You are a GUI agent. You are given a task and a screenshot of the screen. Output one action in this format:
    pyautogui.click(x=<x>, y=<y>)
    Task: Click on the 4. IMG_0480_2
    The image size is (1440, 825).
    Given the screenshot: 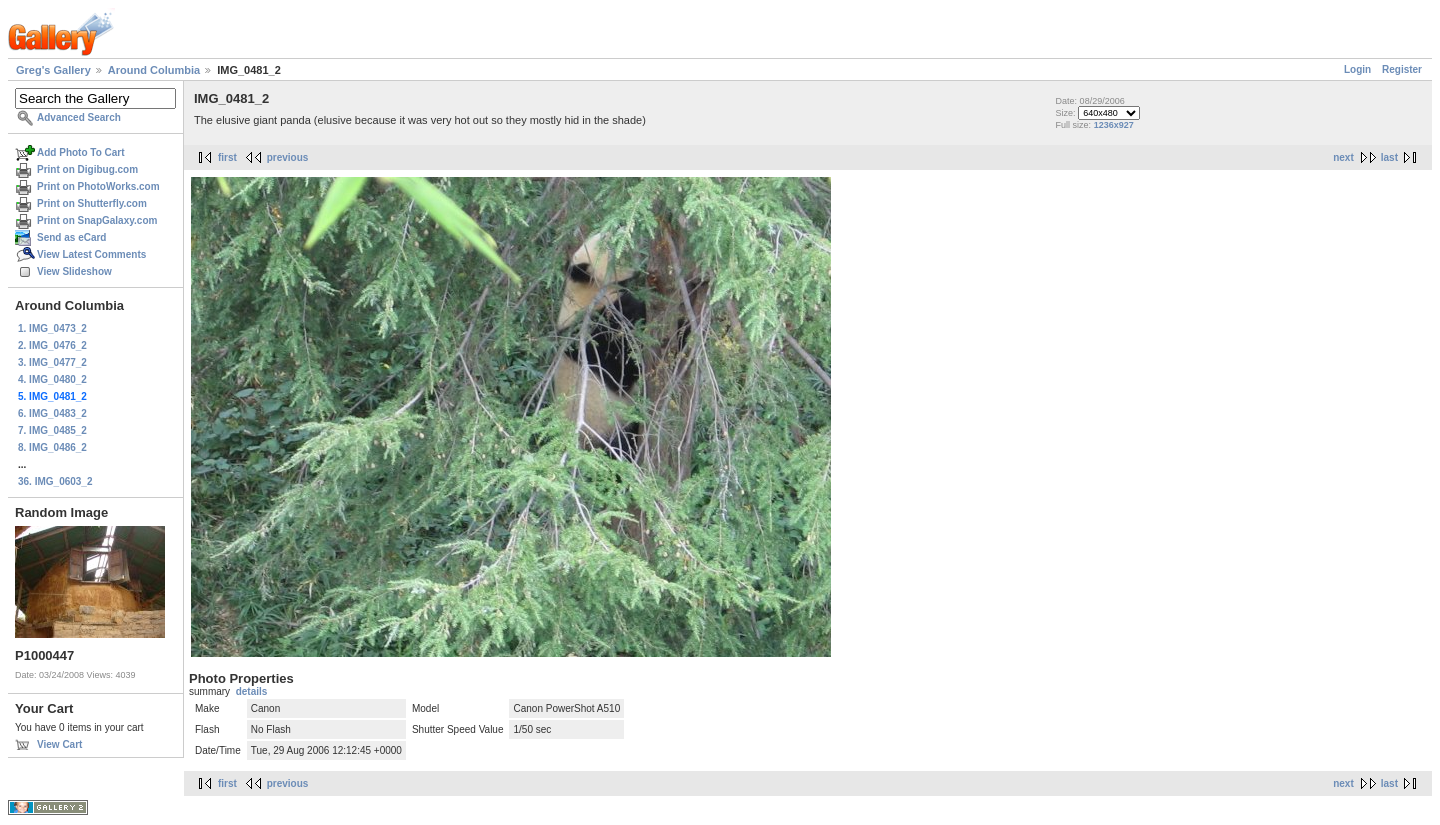 What is the action you would take?
    pyautogui.click(x=52, y=379)
    